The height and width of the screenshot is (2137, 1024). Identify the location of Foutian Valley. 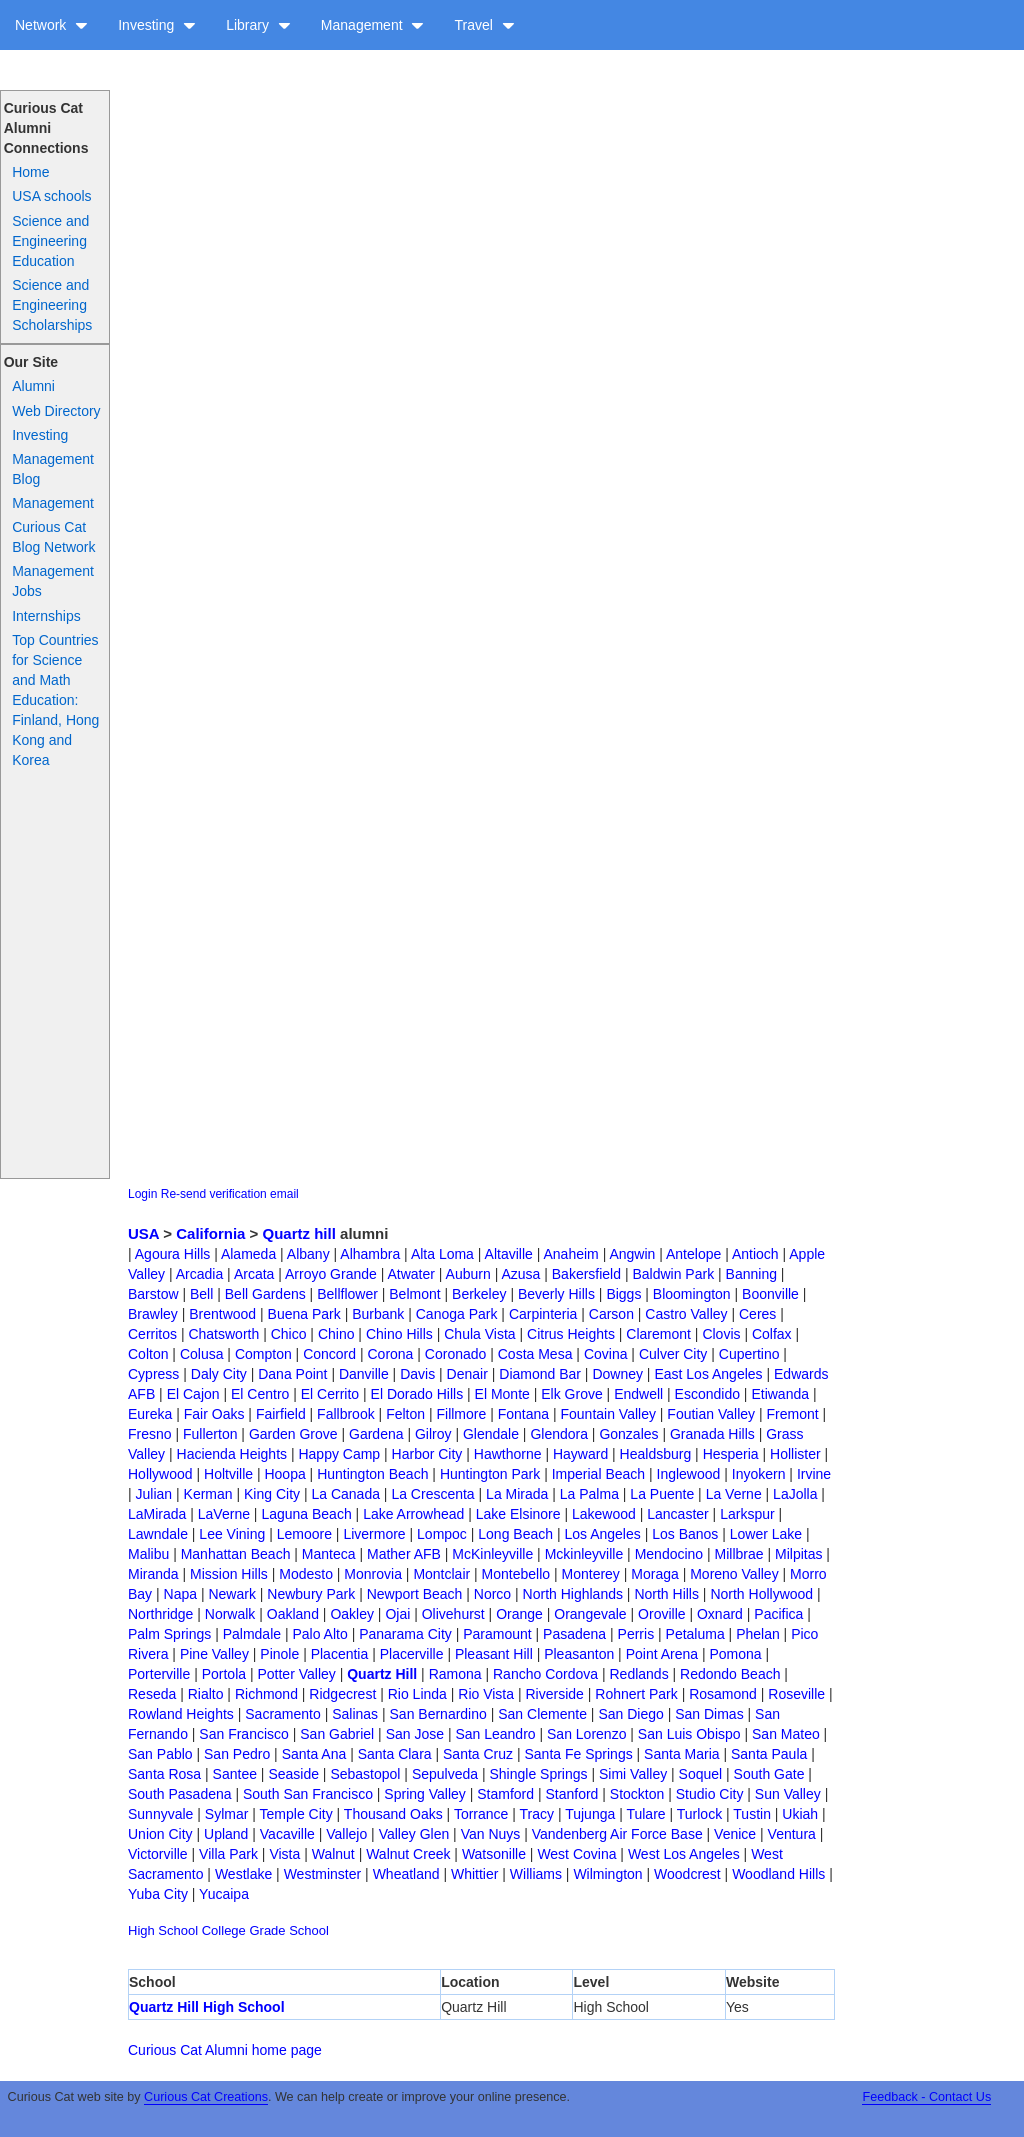
(711, 1414).